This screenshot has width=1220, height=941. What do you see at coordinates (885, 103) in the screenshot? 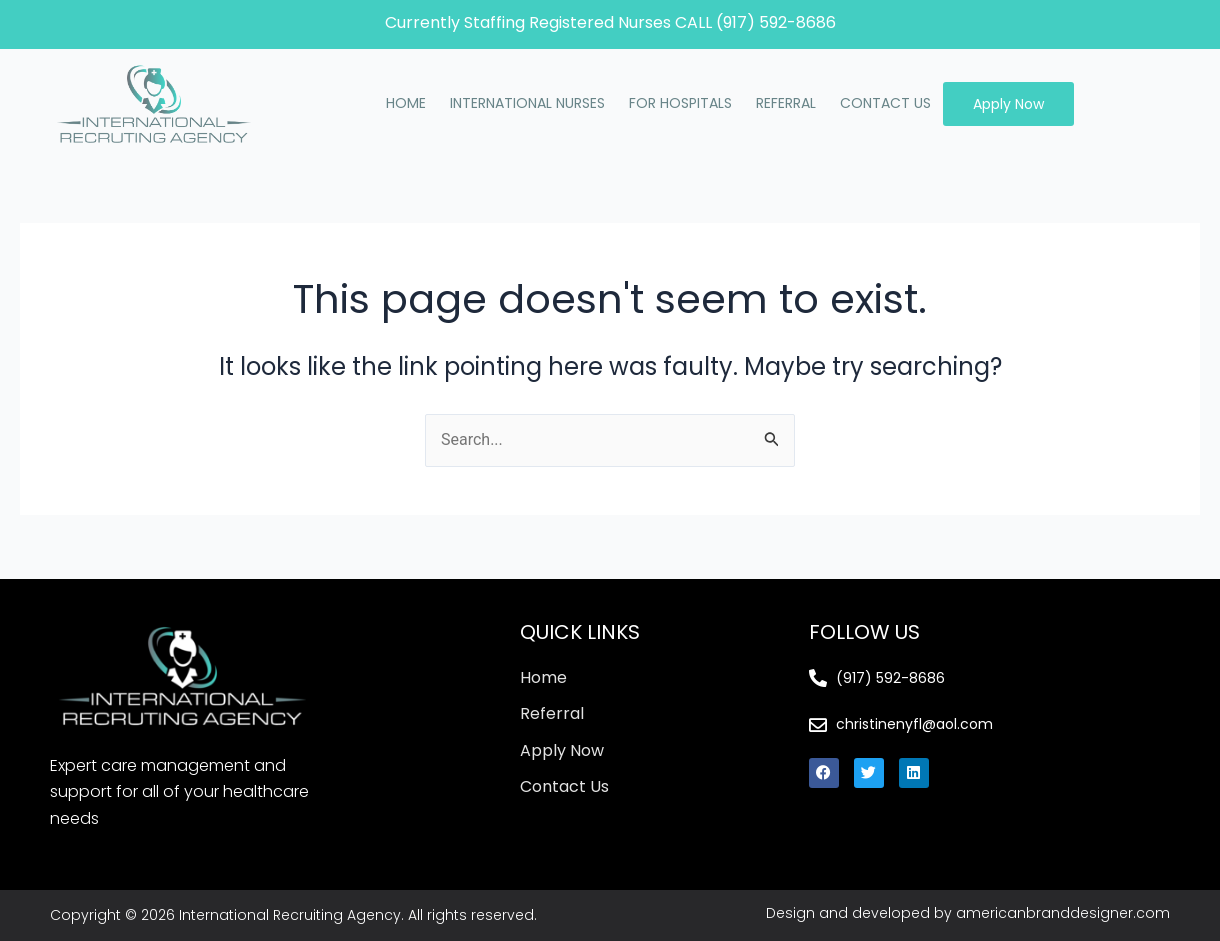
I see `CONTACT US` at bounding box center [885, 103].